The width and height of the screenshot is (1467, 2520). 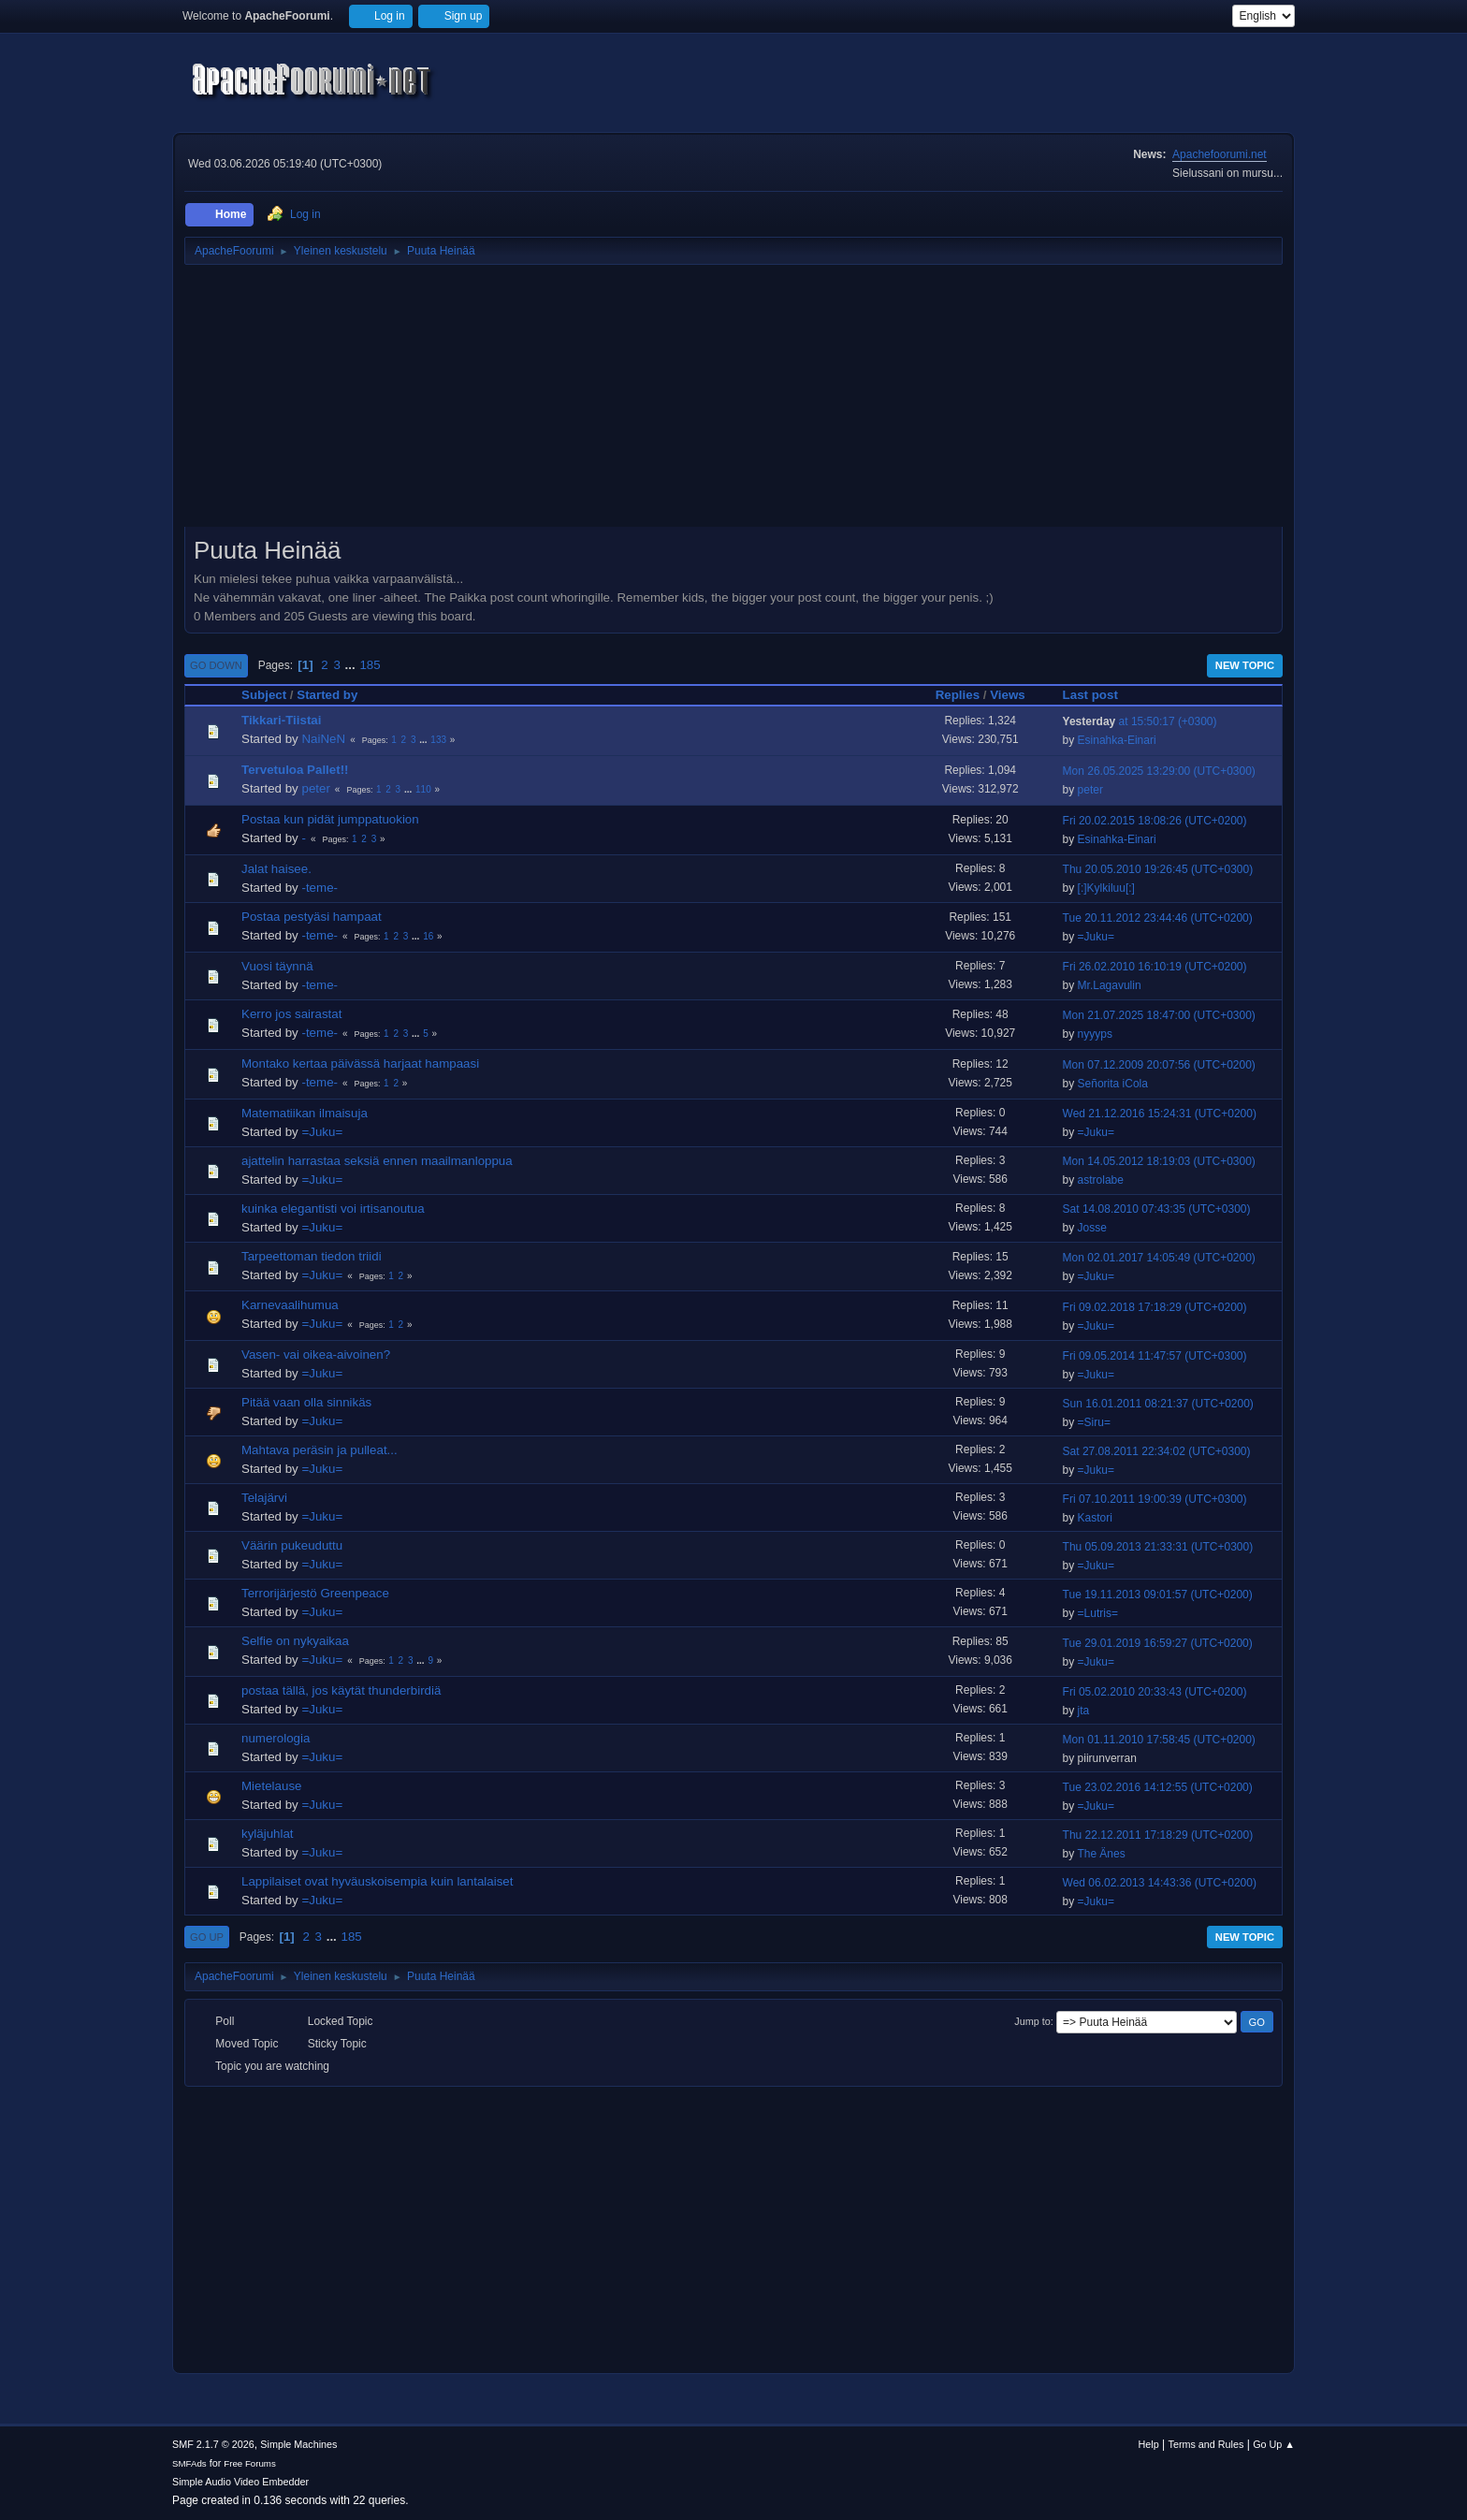 I want to click on NaiNeN, so click(x=323, y=739).